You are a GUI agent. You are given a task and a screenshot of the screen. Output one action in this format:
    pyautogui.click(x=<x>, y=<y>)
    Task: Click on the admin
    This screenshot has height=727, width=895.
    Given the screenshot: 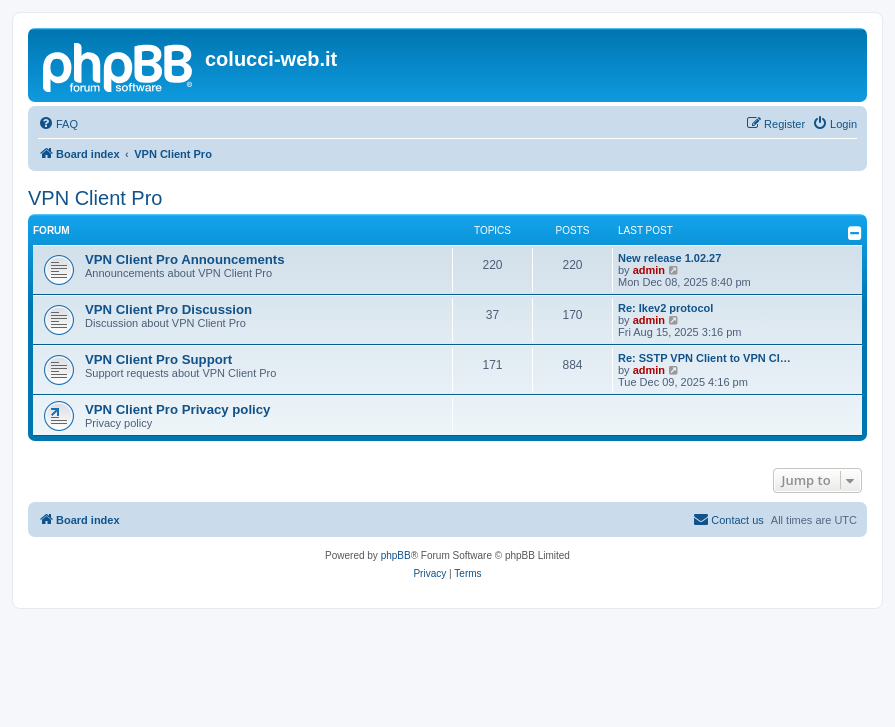 What is the action you would take?
    pyautogui.click(x=649, y=270)
    